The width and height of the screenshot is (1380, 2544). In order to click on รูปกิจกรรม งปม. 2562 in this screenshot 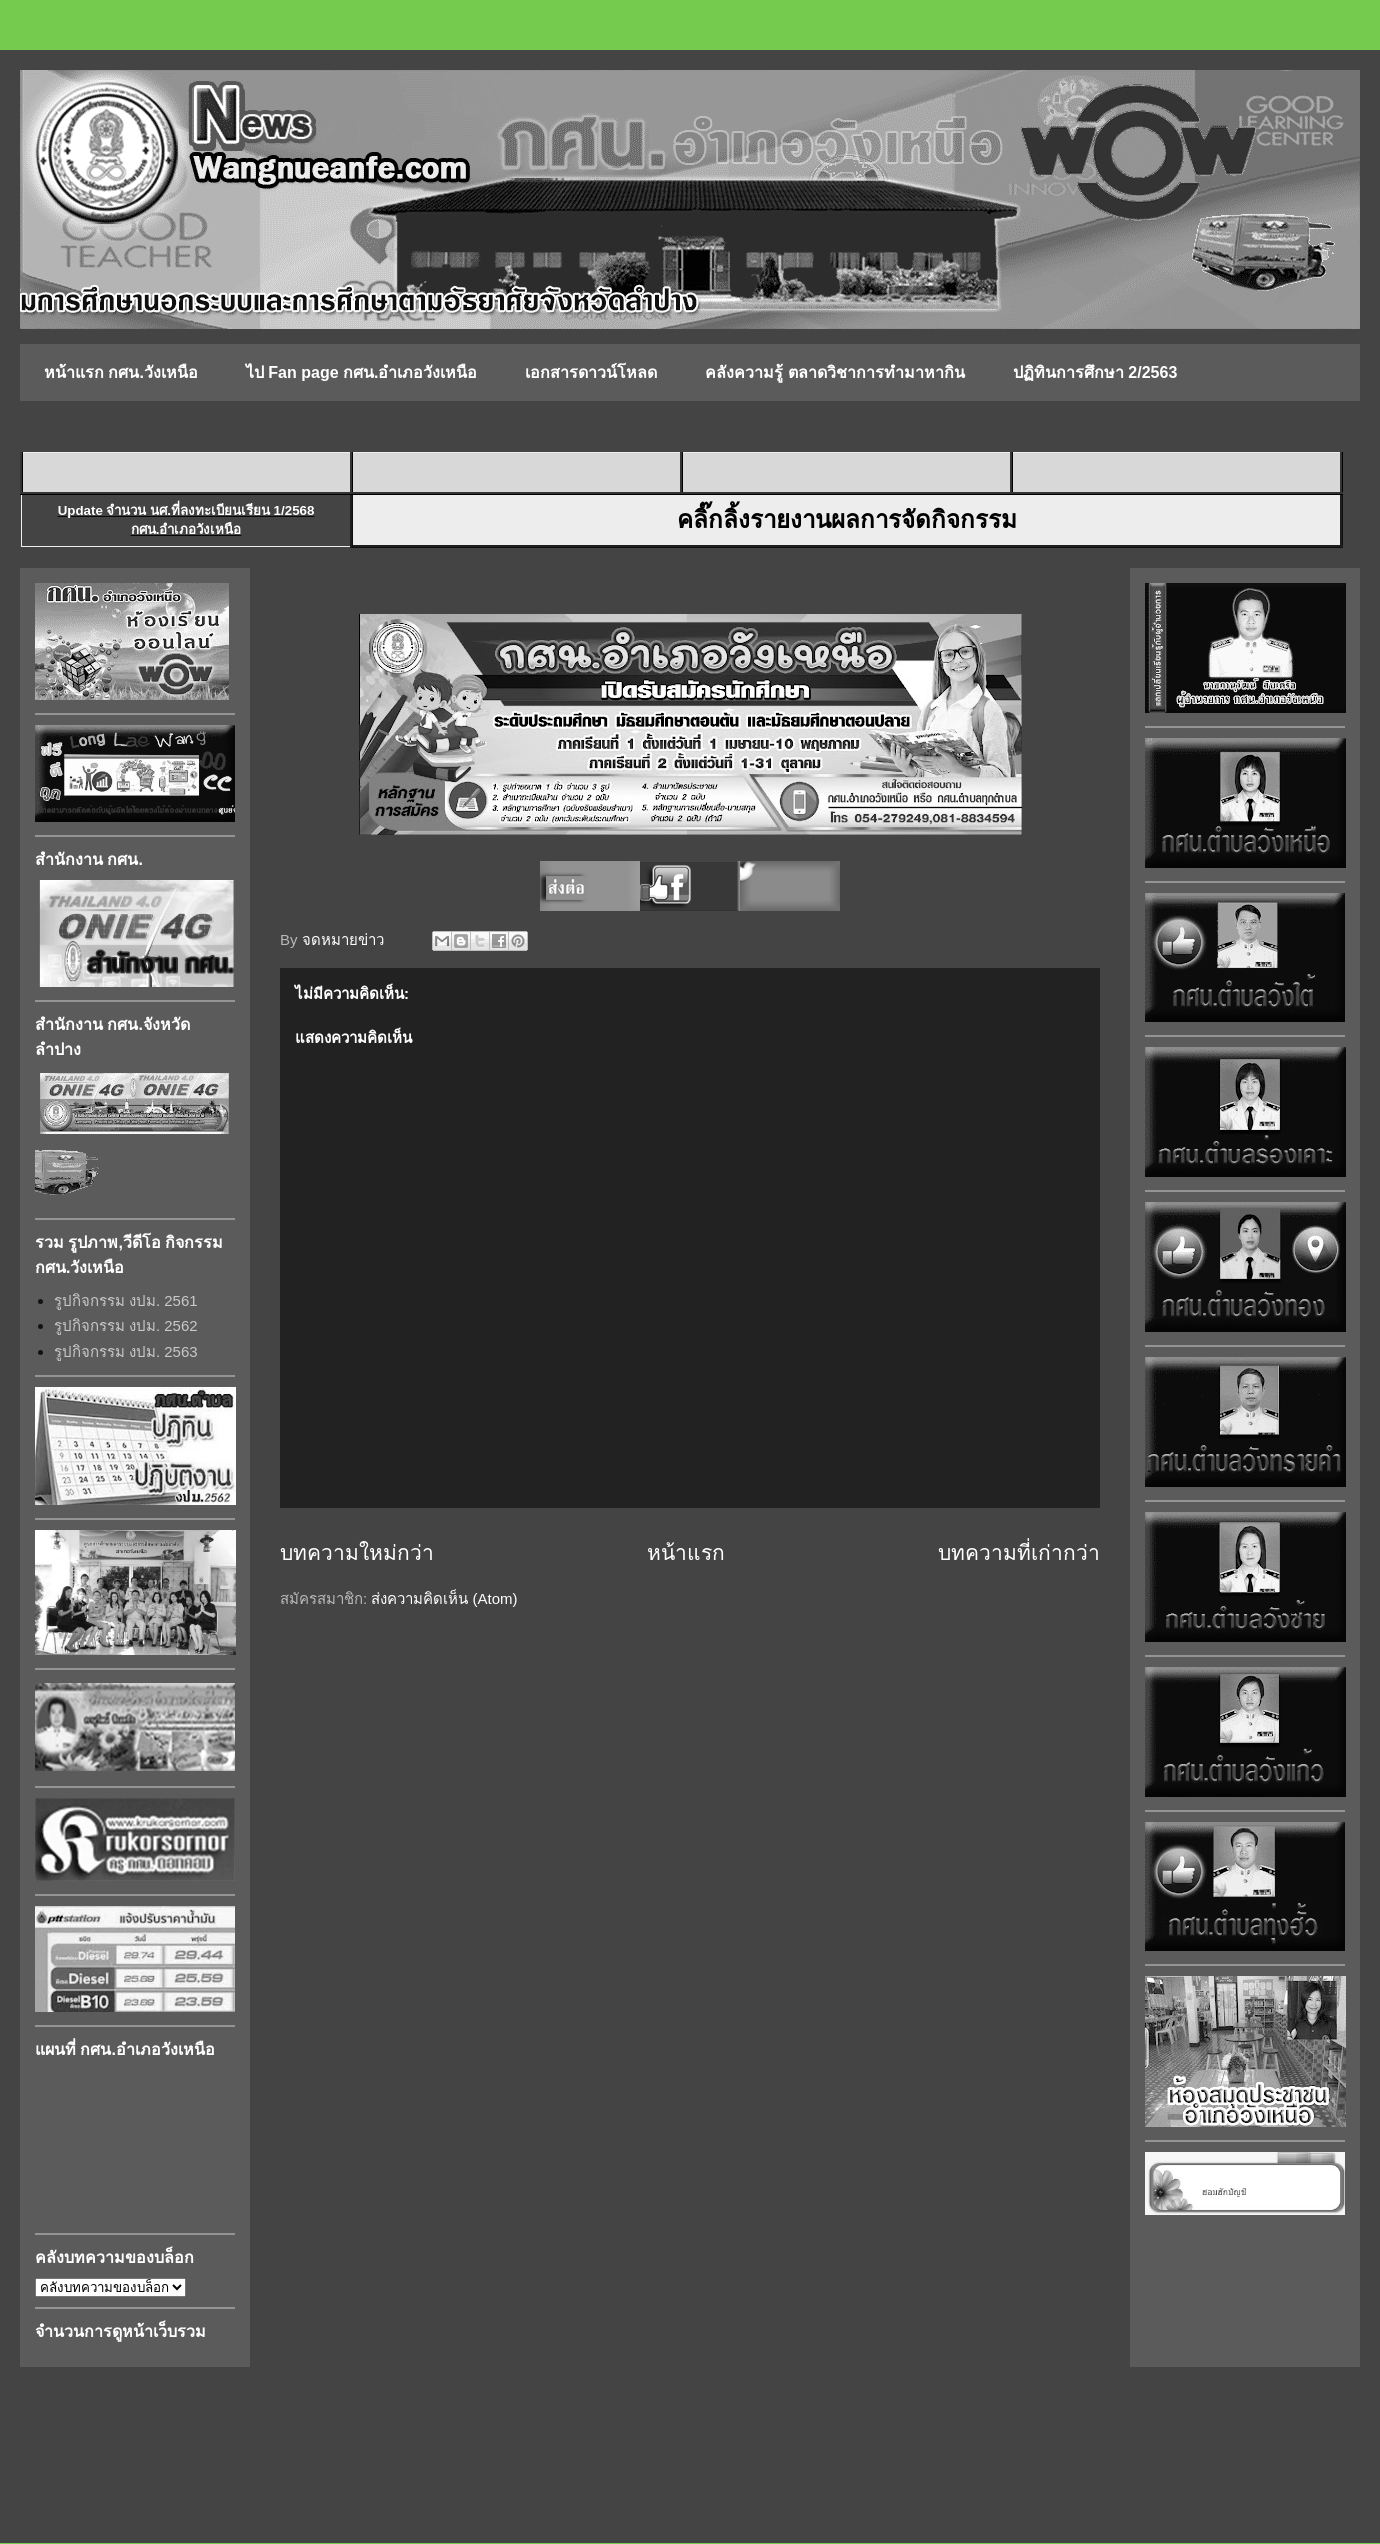, I will do `click(126, 1325)`.